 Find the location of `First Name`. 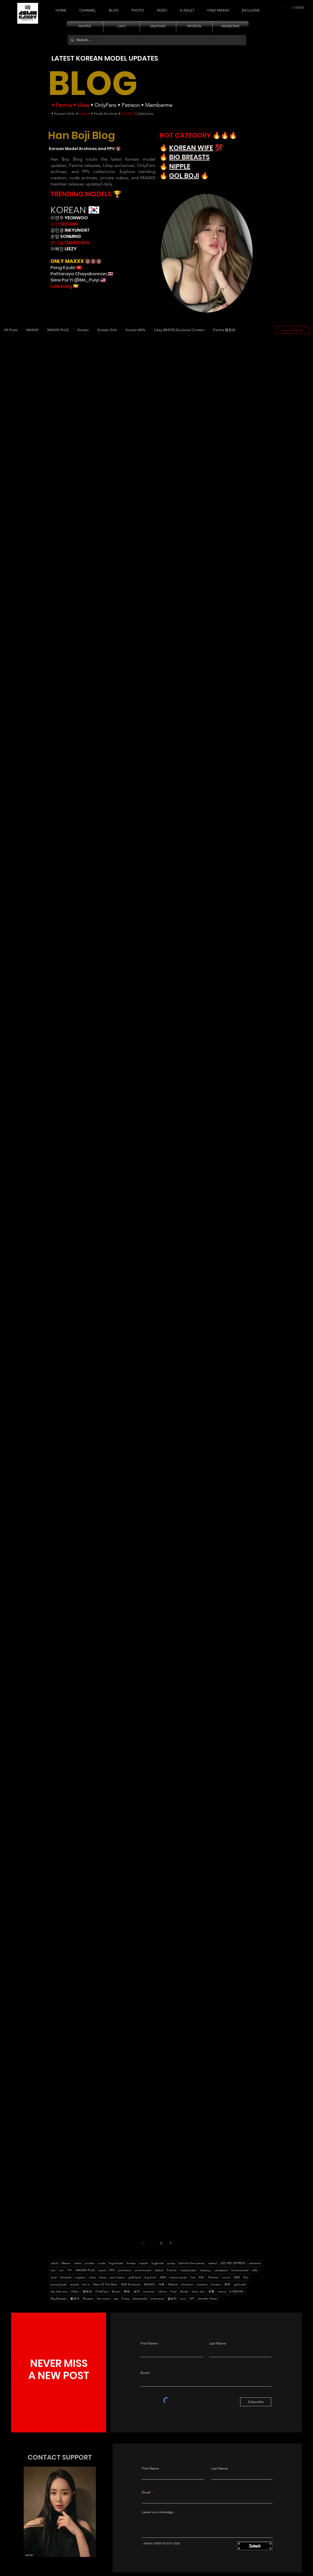

First Name is located at coordinates (149, 2343).